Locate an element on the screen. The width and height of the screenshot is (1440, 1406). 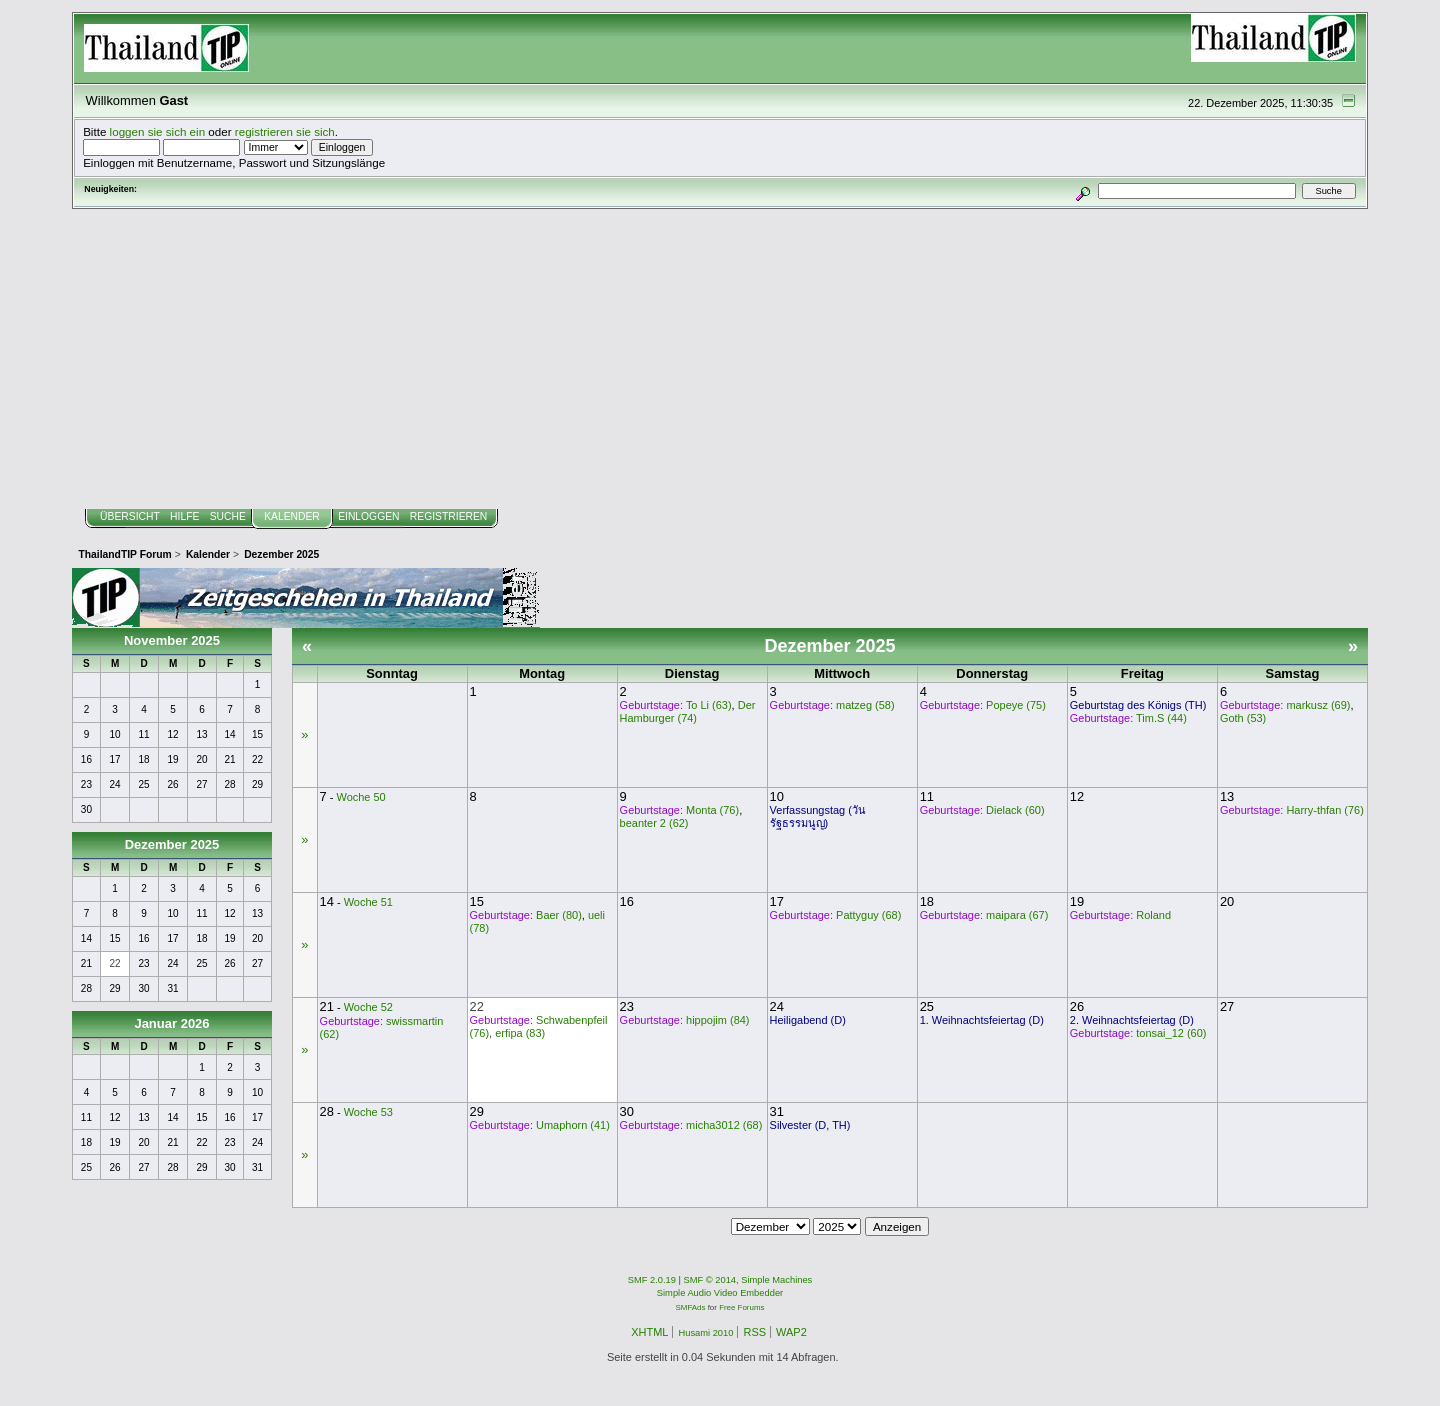
SMF © 2014 is located at coordinates (710, 1280).